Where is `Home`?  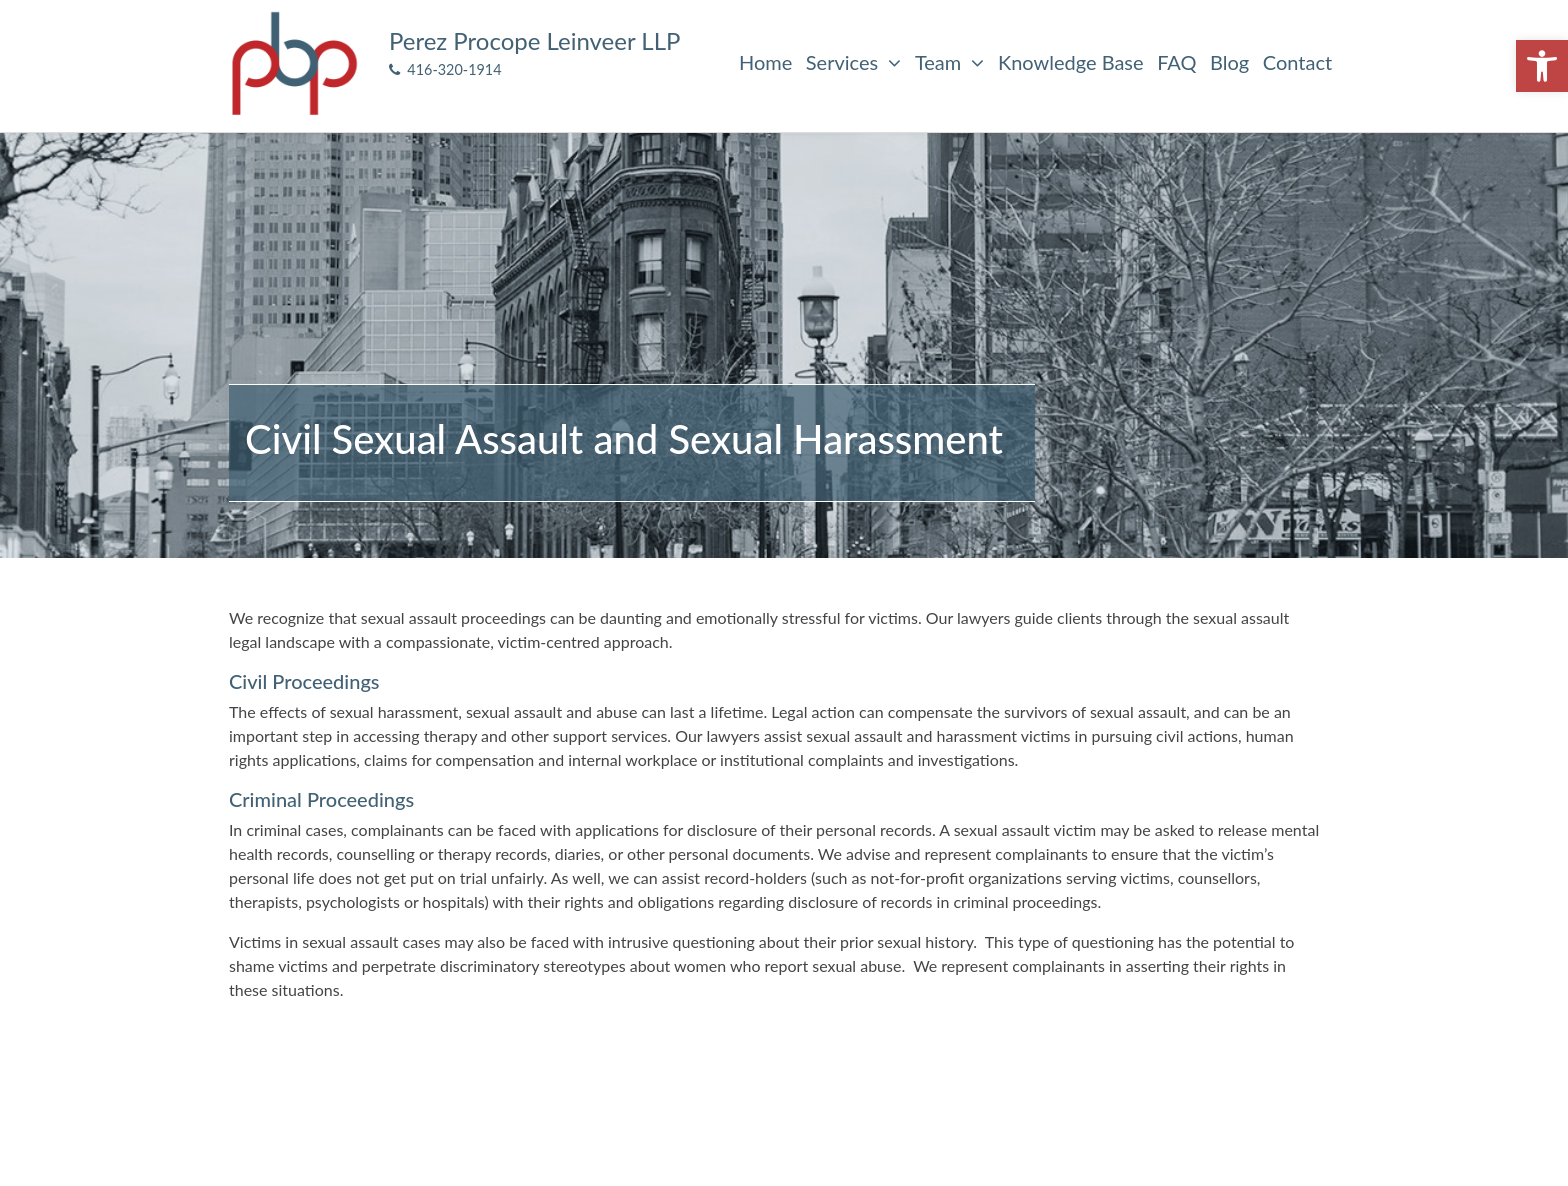 Home is located at coordinates (765, 62).